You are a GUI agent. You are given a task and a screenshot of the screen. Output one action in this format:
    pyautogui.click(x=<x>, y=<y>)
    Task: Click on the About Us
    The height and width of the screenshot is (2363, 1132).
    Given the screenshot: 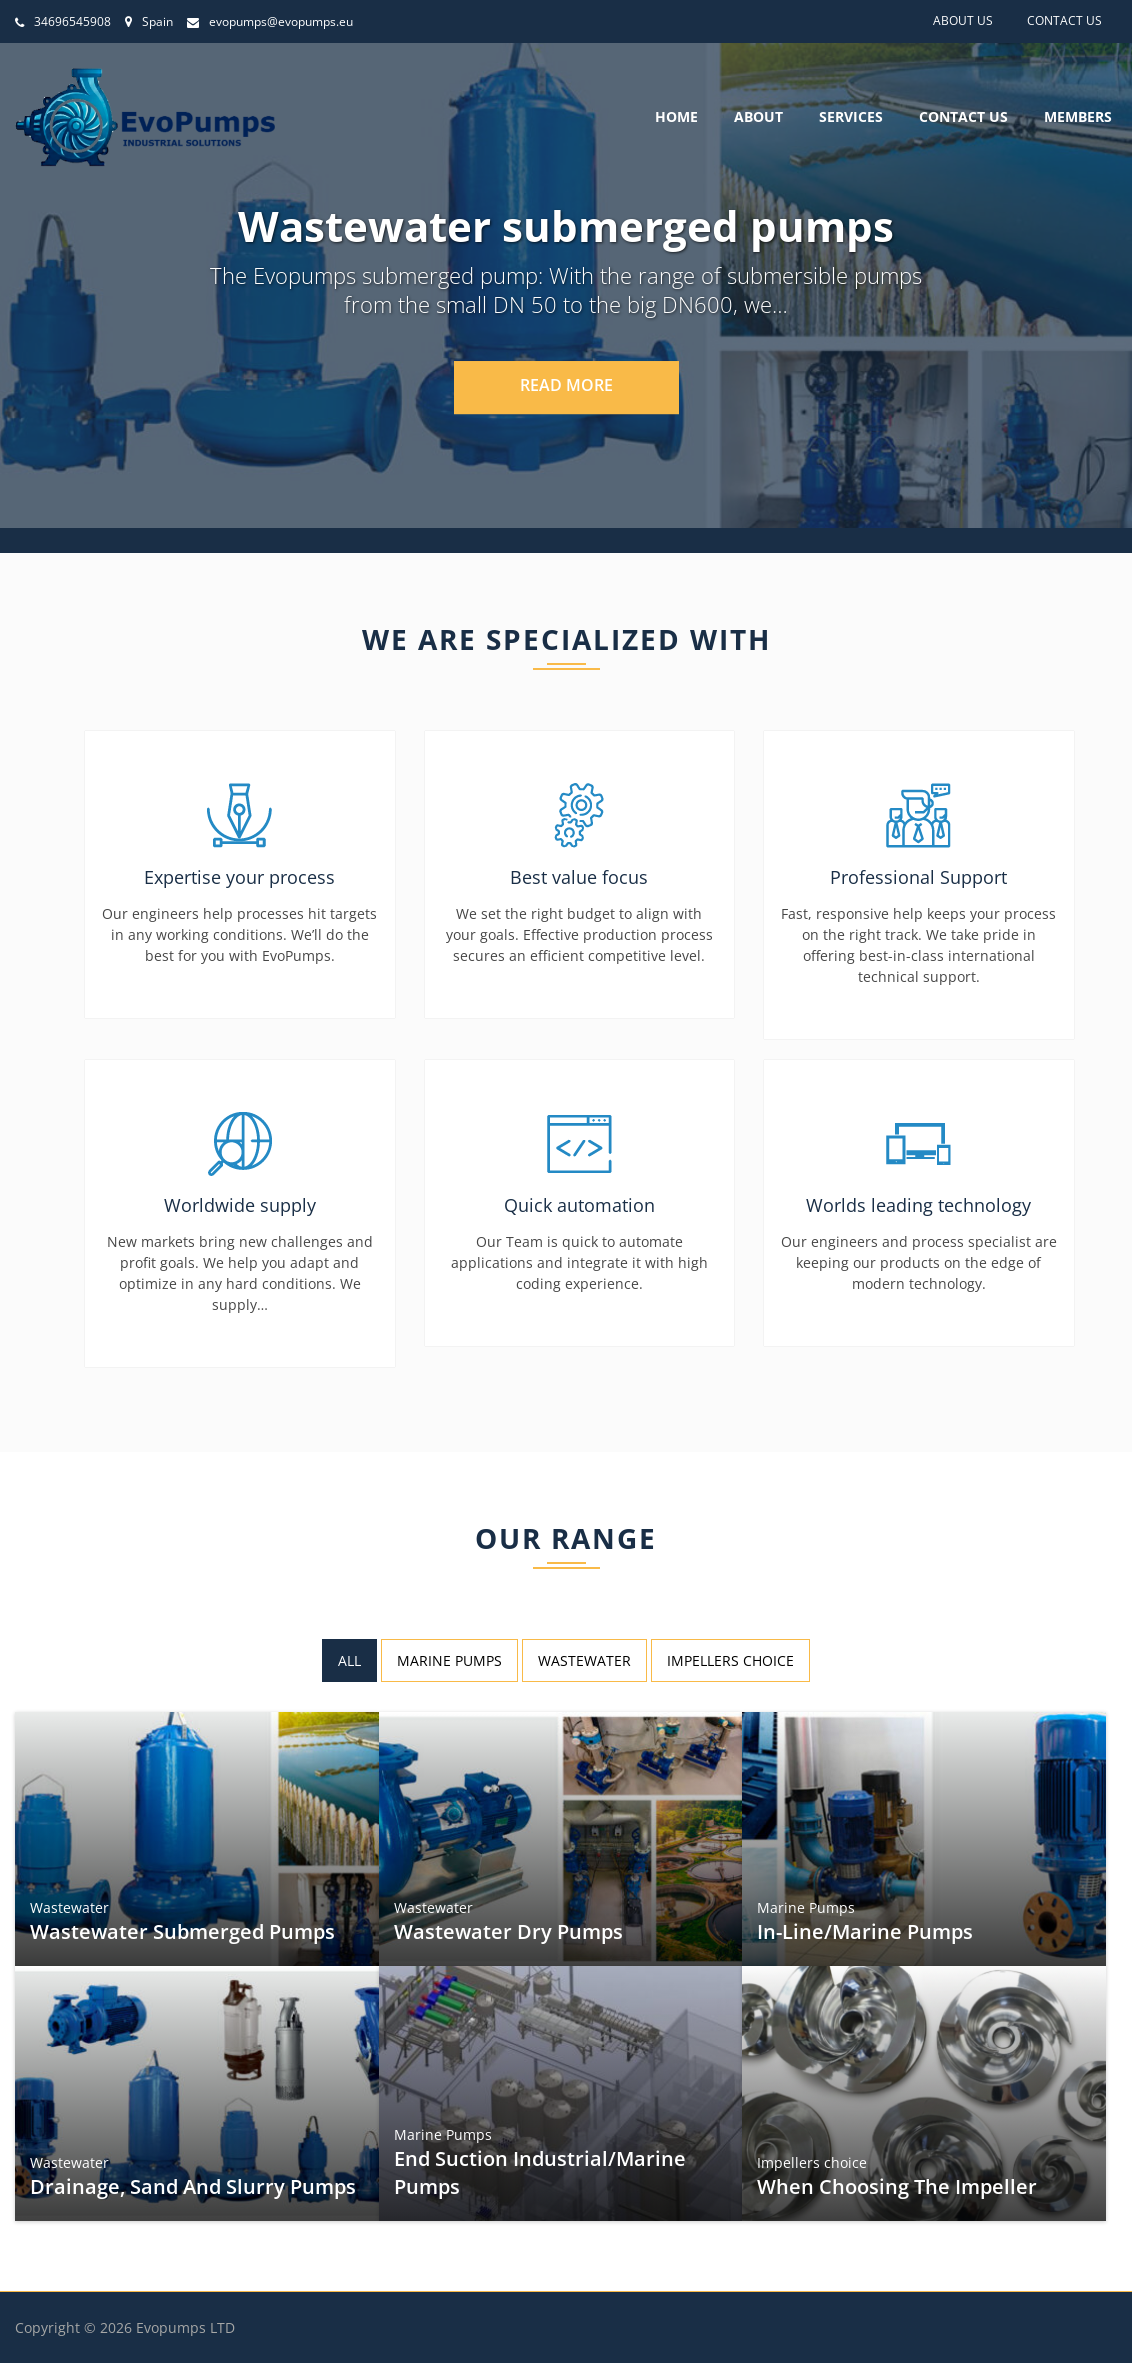 What is the action you would take?
    pyautogui.click(x=963, y=20)
    